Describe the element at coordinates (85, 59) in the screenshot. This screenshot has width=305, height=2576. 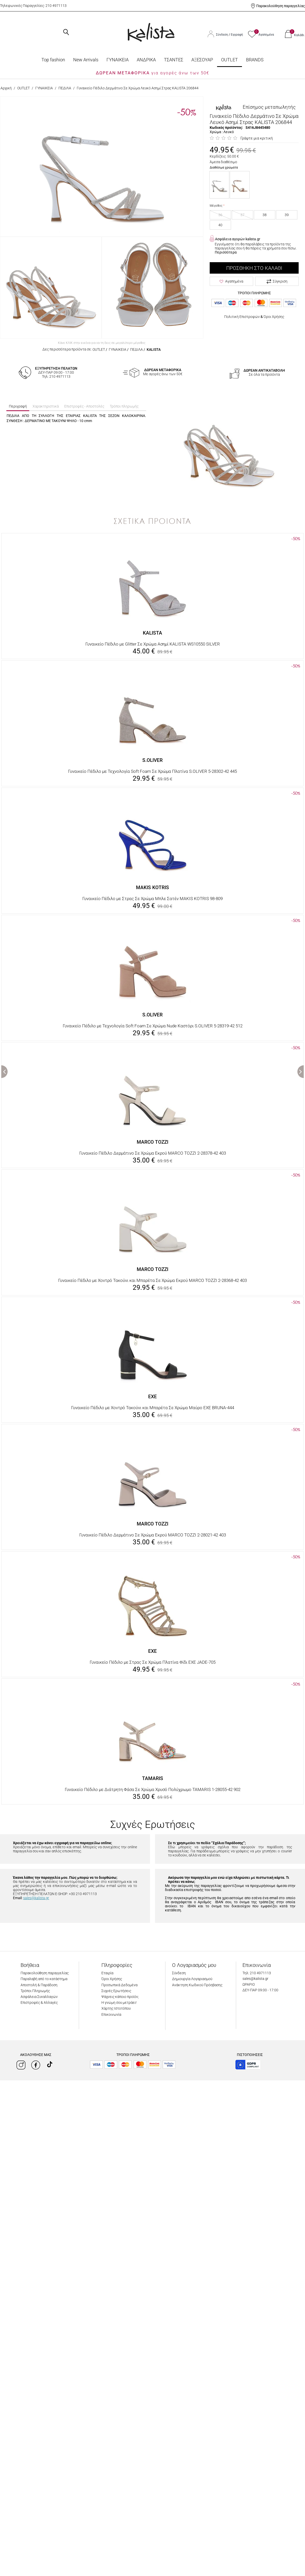
I see `Νew Arrivals` at that location.